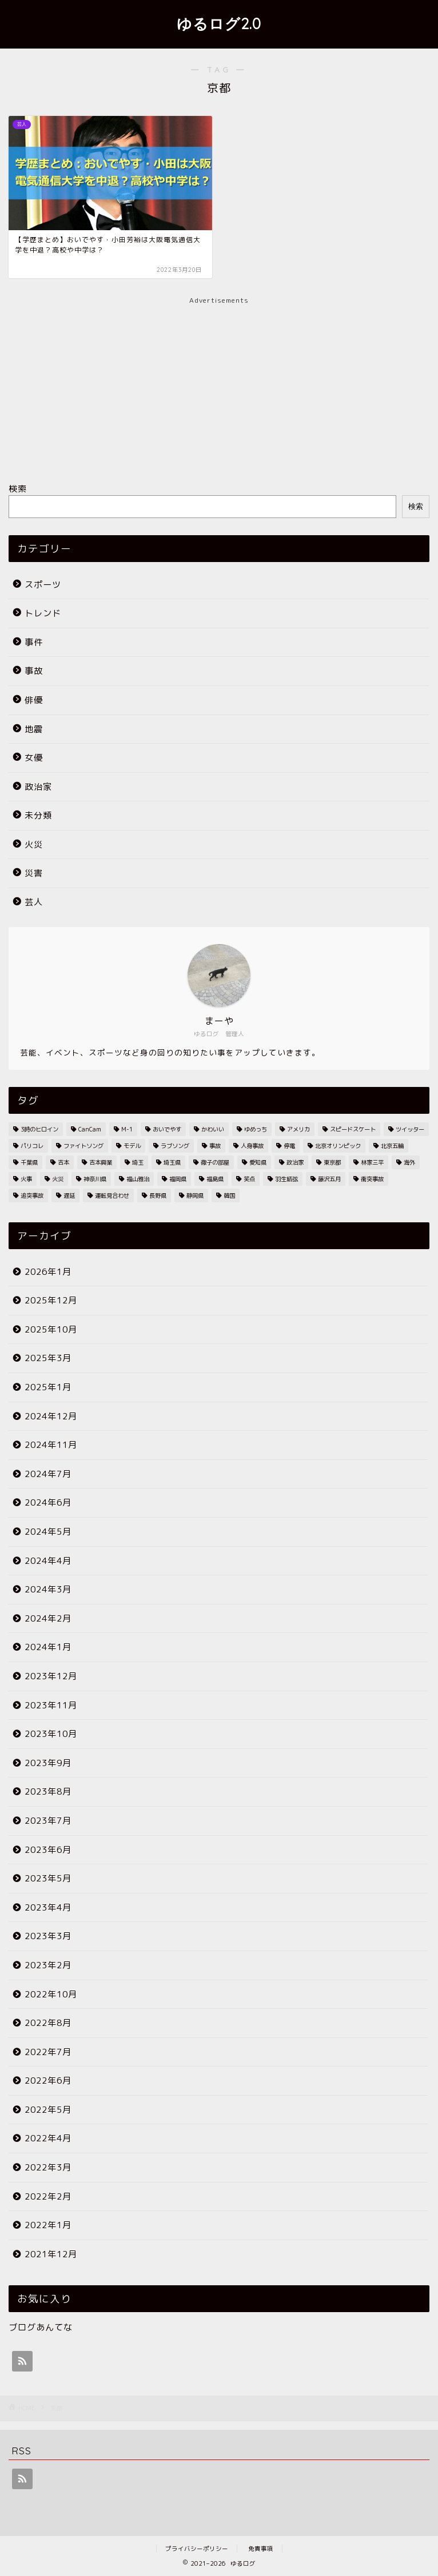 The height and width of the screenshot is (2576, 438). I want to click on 事故 [事故 (4個の項目)], so click(215, 1146).